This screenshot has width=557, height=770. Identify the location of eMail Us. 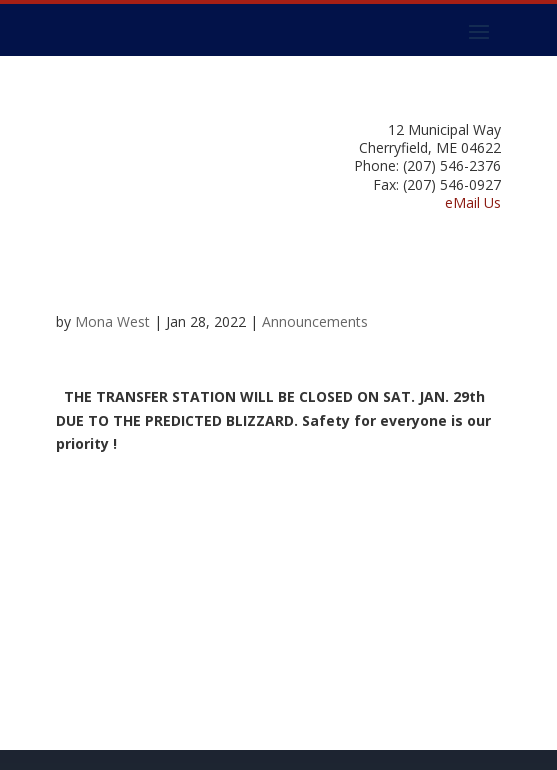
(473, 202).